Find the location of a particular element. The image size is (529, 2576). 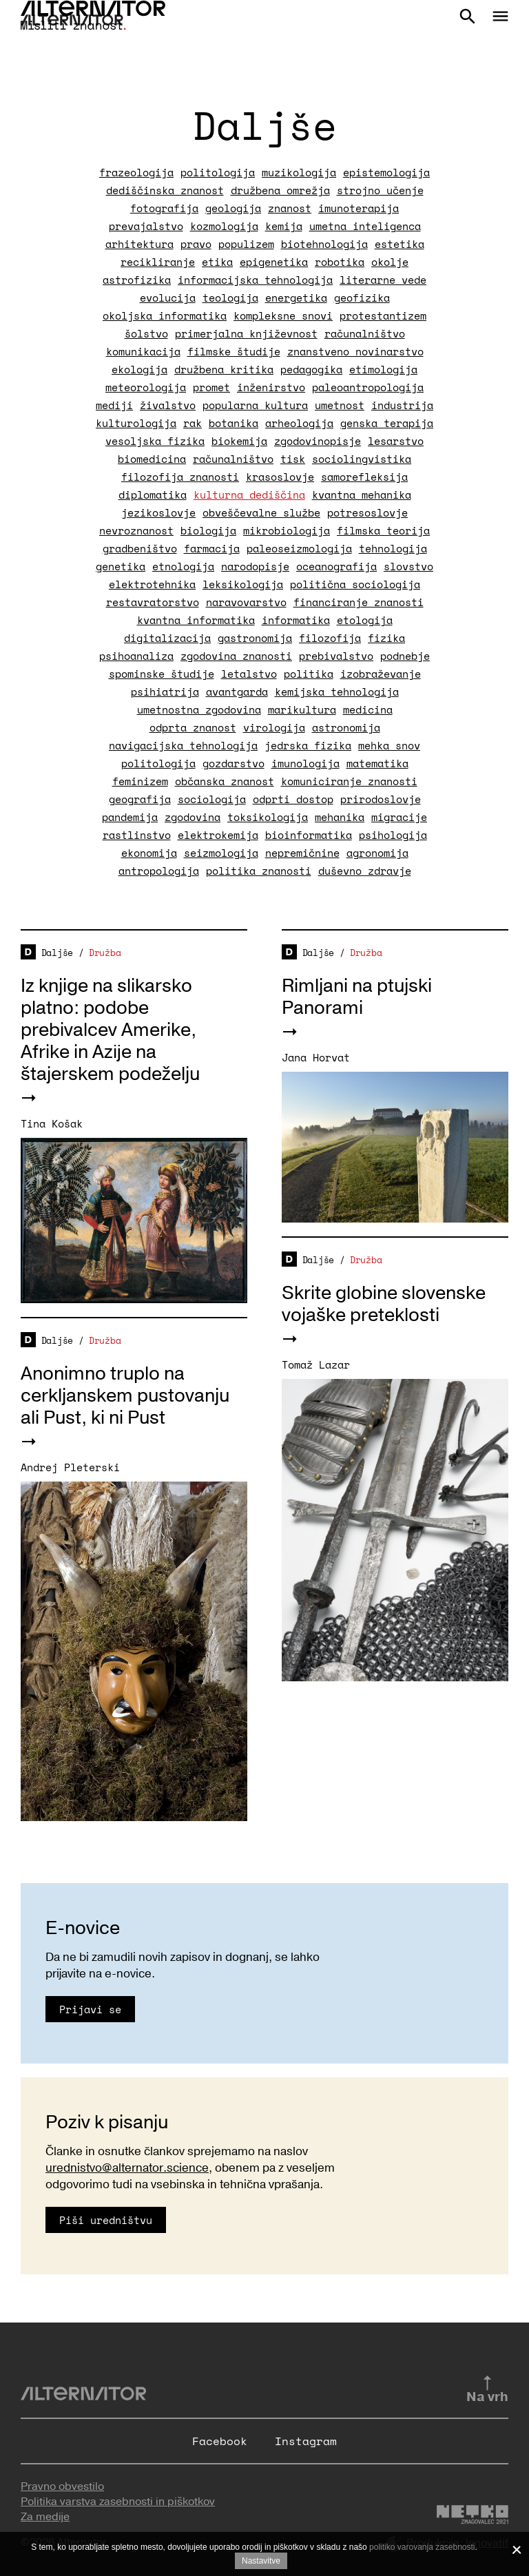

slovstvo is located at coordinates (408, 566).